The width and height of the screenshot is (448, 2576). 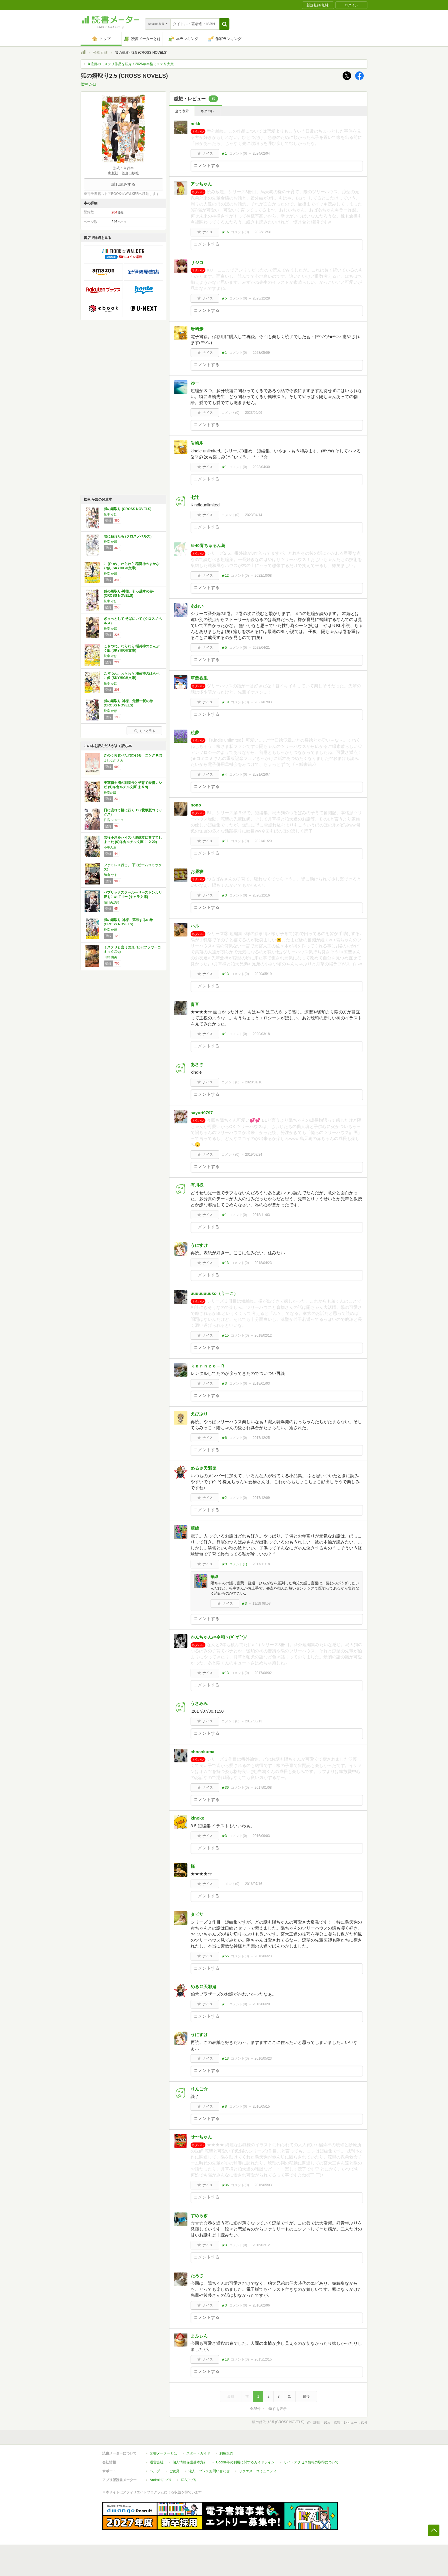 I want to click on 岩崎歩, so click(x=197, y=328).